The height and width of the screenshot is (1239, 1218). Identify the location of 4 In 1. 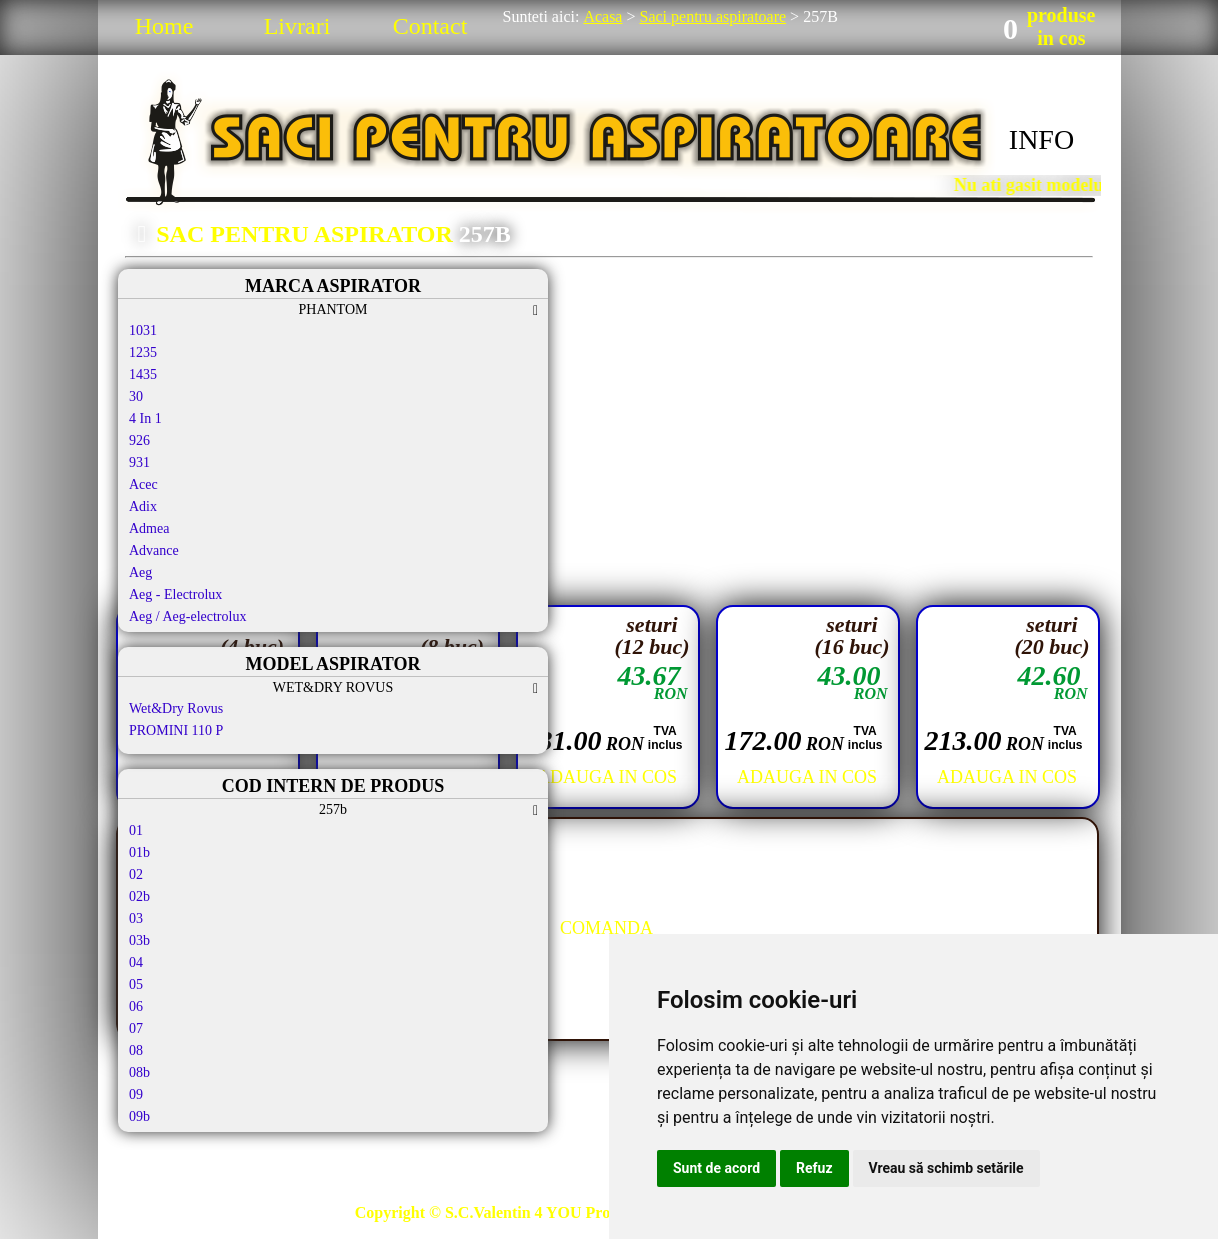
(145, 418).